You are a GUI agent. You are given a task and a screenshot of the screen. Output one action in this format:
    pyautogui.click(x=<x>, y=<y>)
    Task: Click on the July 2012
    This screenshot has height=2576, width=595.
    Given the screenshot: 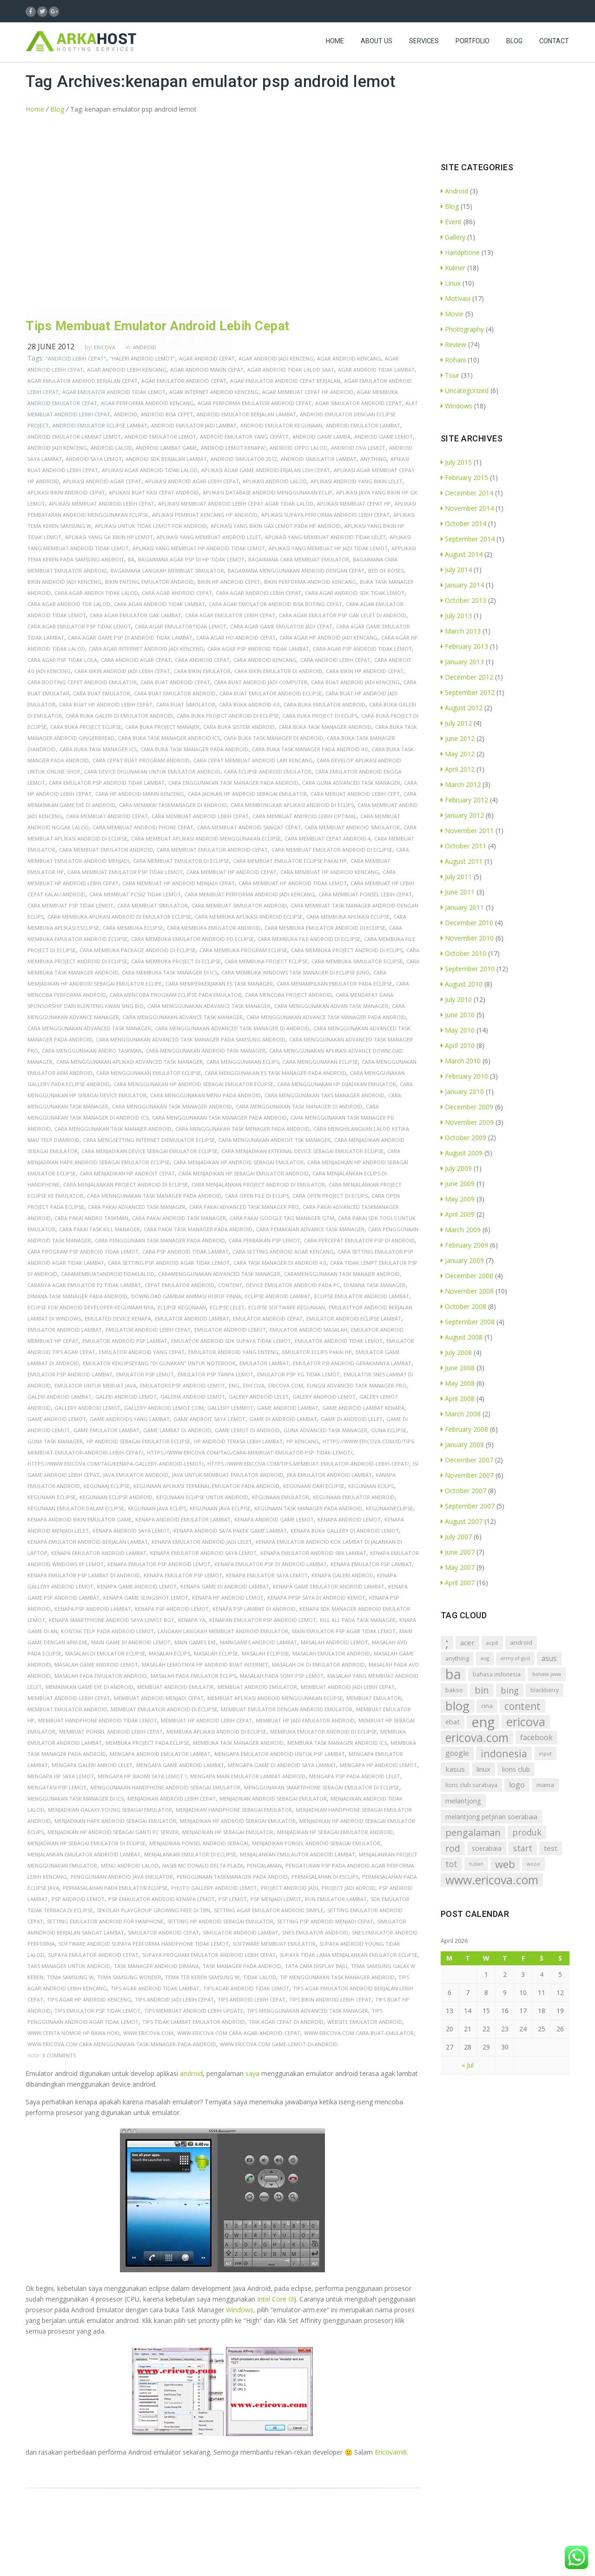 What is the action you would take?
    pyautogui.click(x=456, y=723)
    